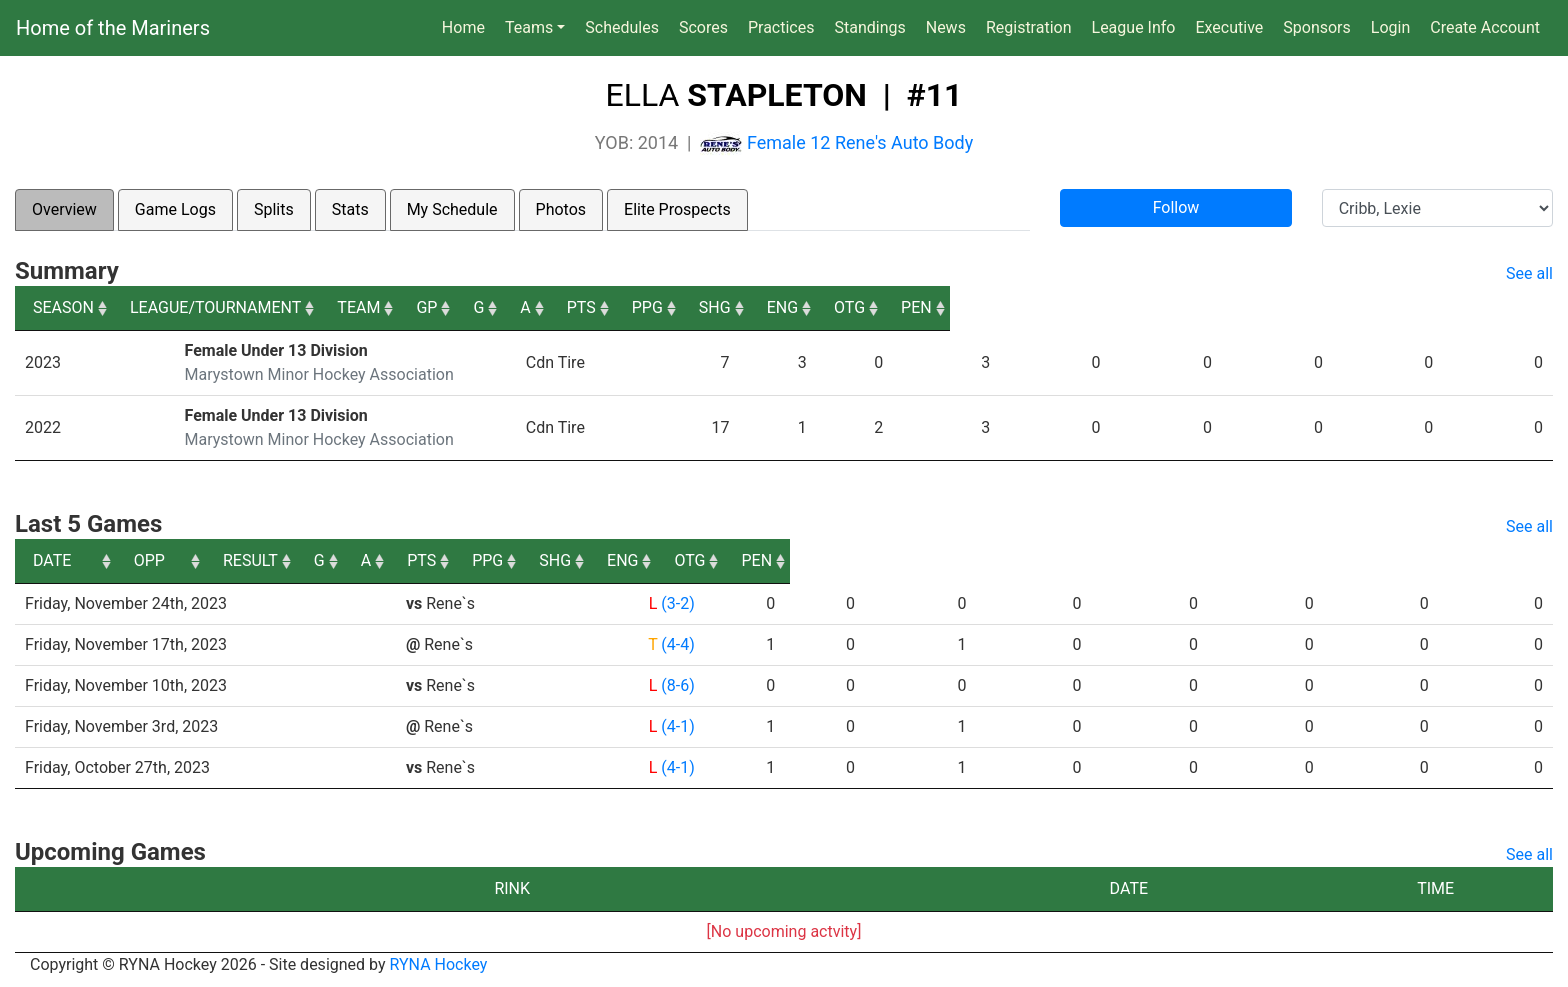 Image resolution: width=1568 pixels, height=987 pixels. What do you see at coordinates (637, 307) in the screenshot?
I see `TEAM [TEAM: activate to sort column ascending]` at bounding box center [637, 307].